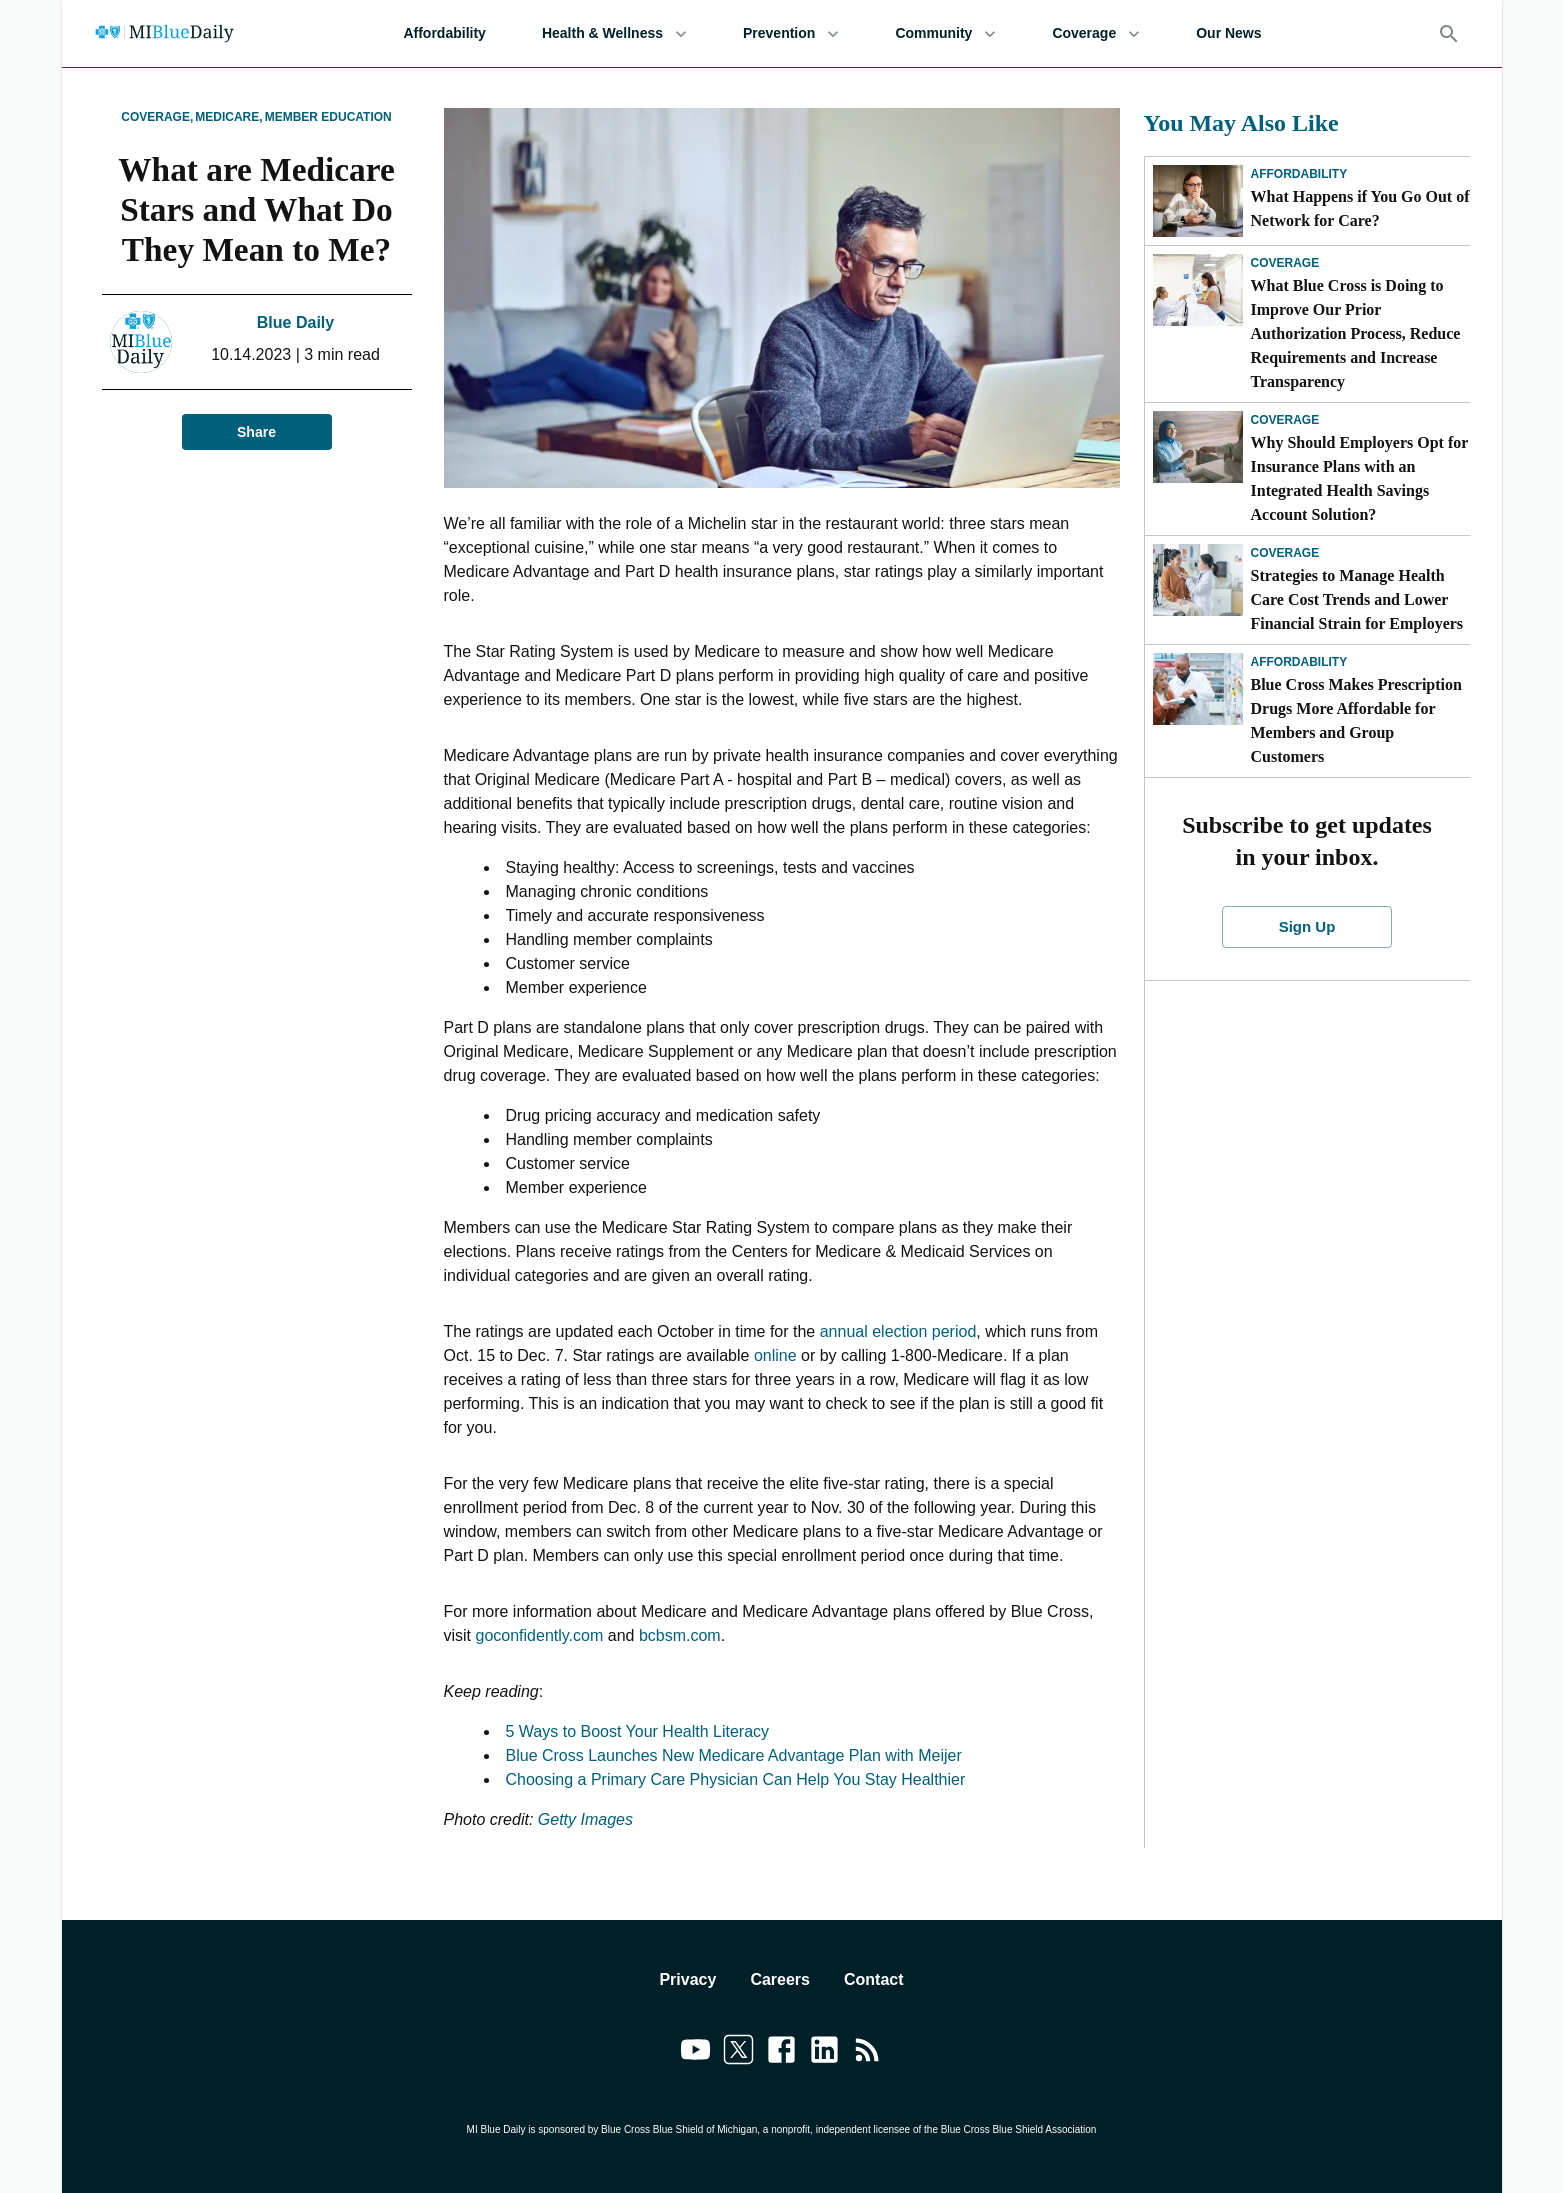  Describe the element at coordinates (257, 432) in the screenshot. I see `Share` at that location.